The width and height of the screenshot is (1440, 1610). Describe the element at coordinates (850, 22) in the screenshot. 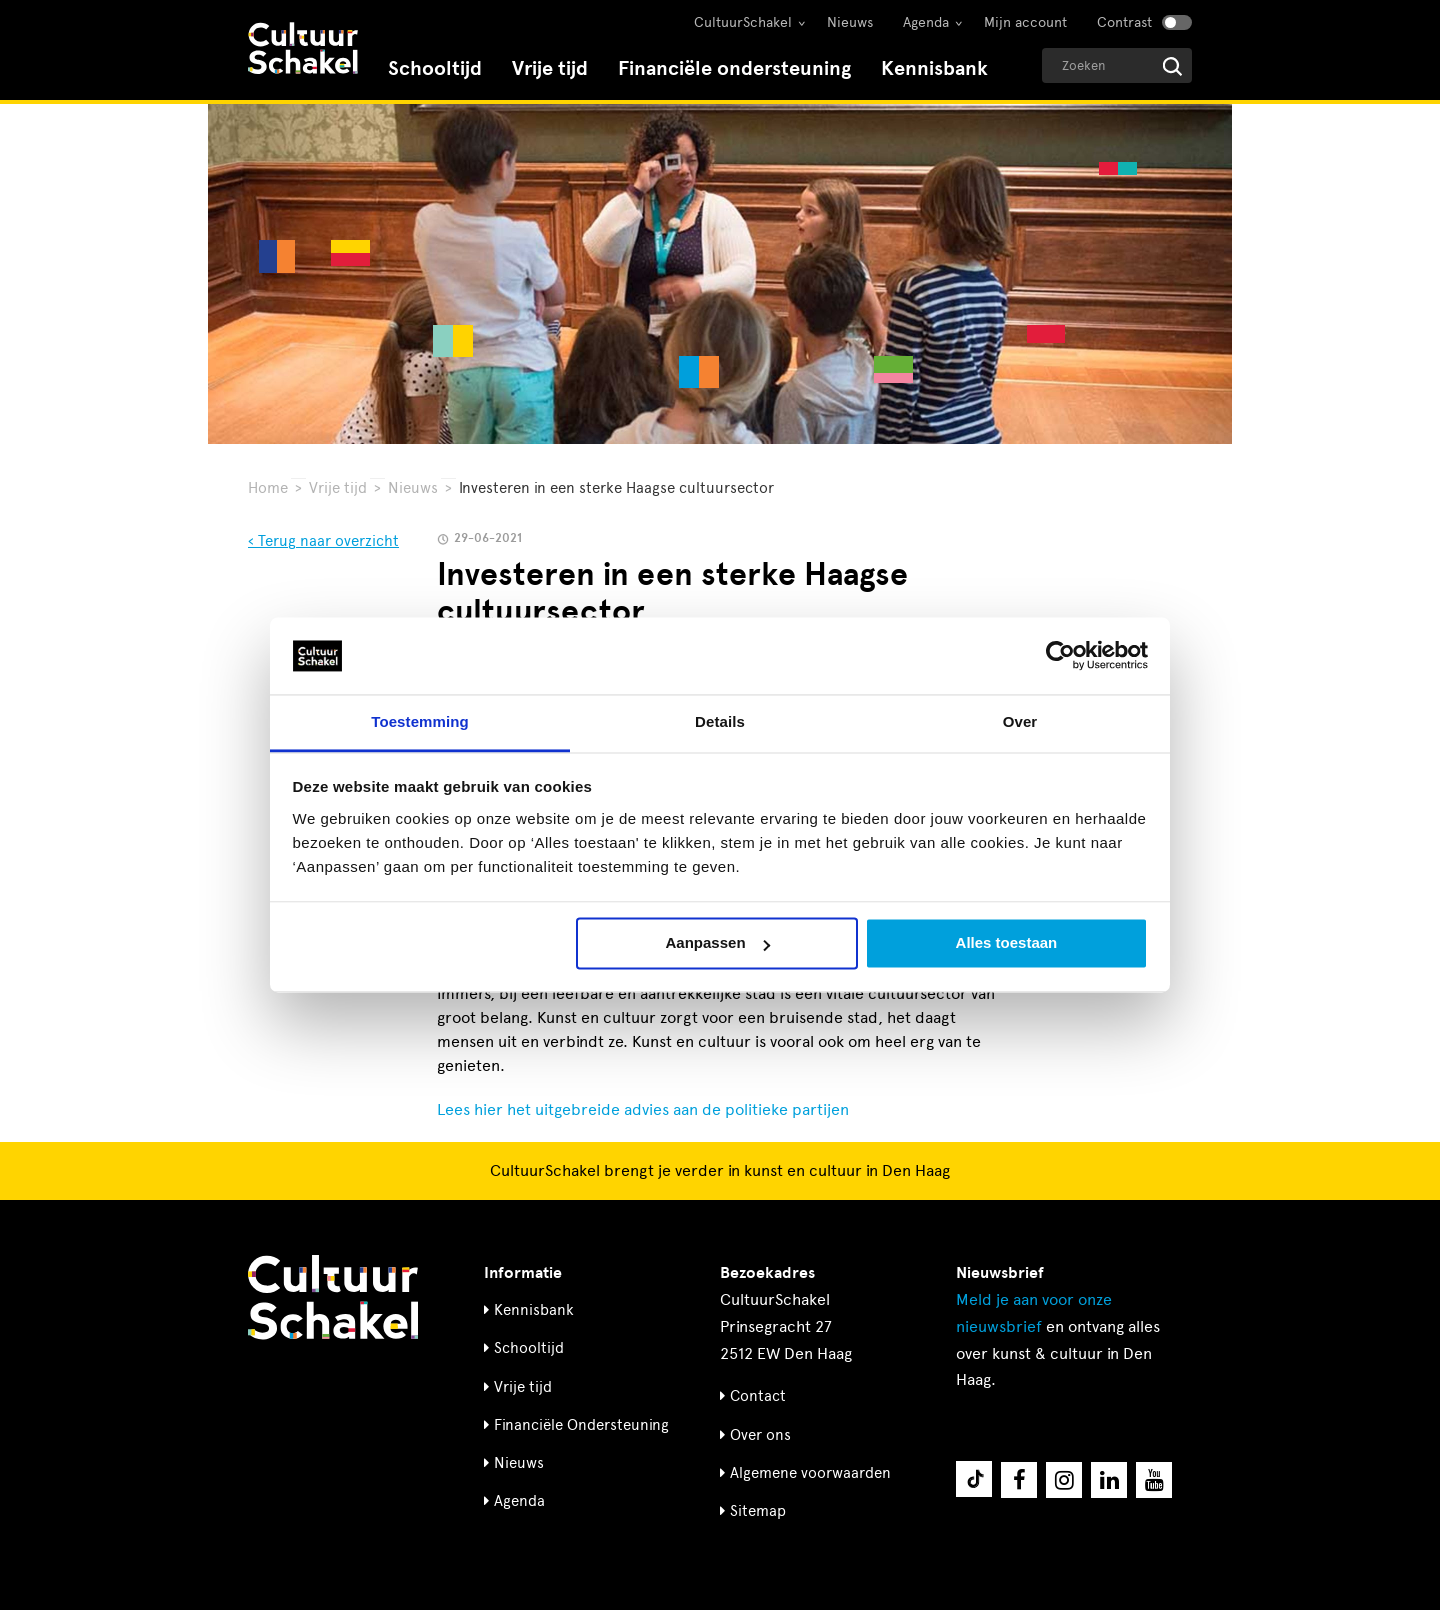

I see `Nieuws` at that location.